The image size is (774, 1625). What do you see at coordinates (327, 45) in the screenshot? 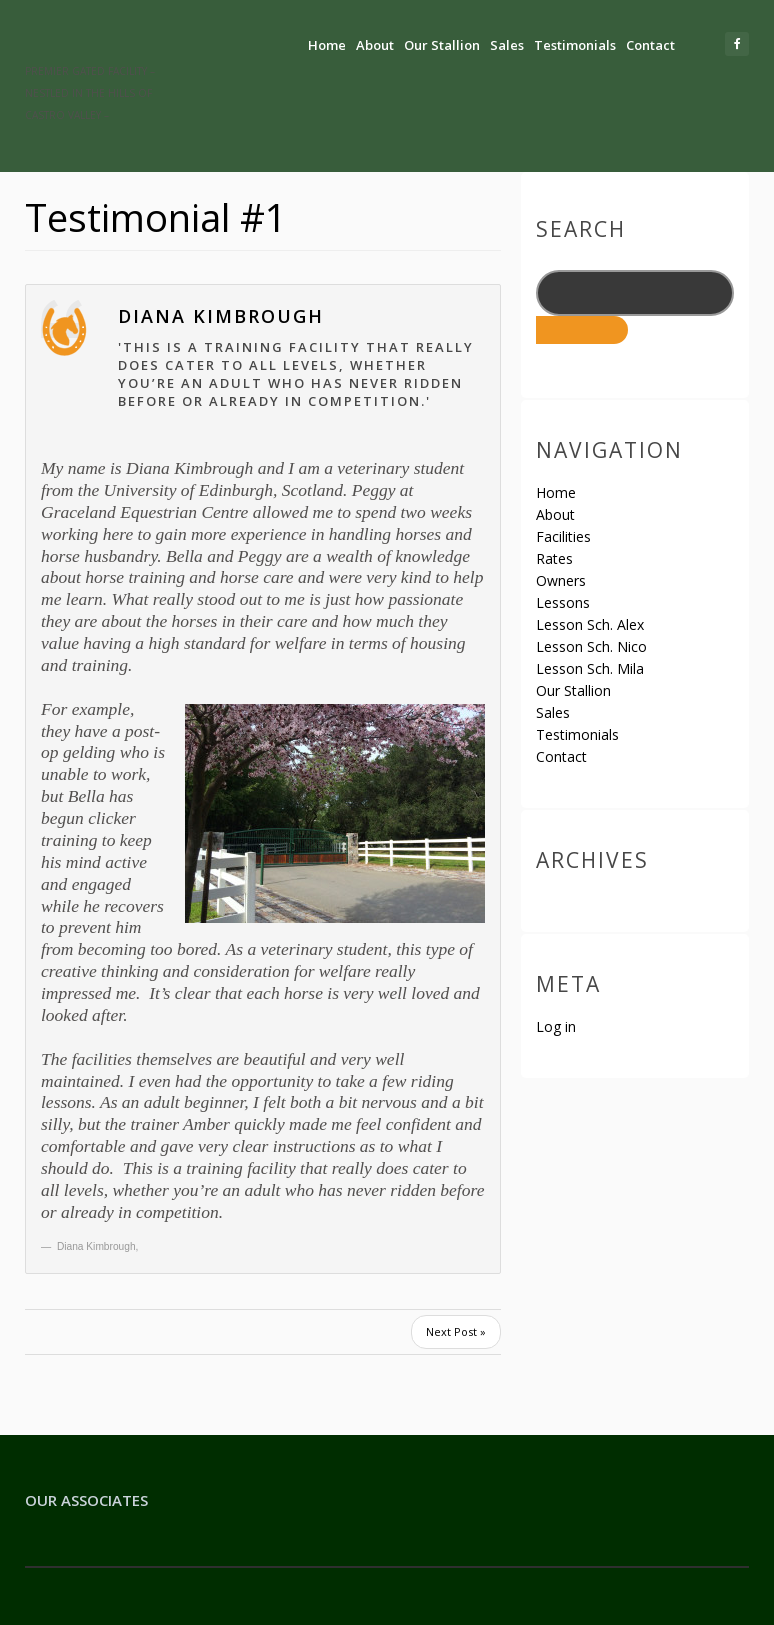
I see `Home` at bounding box center [327, 45].